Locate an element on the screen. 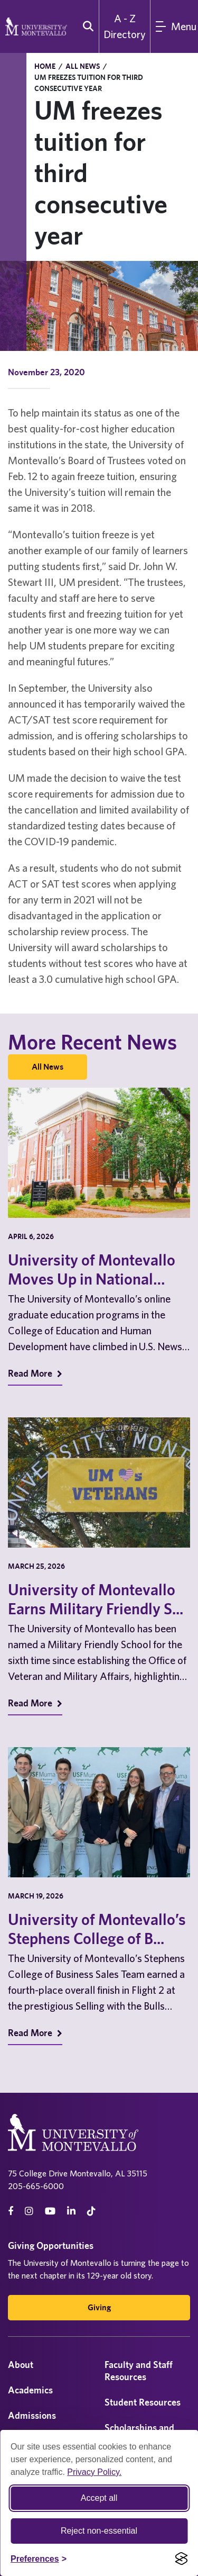 This screenshot has height=2576, width=198. Giving is located at coordinates (99, 2307).